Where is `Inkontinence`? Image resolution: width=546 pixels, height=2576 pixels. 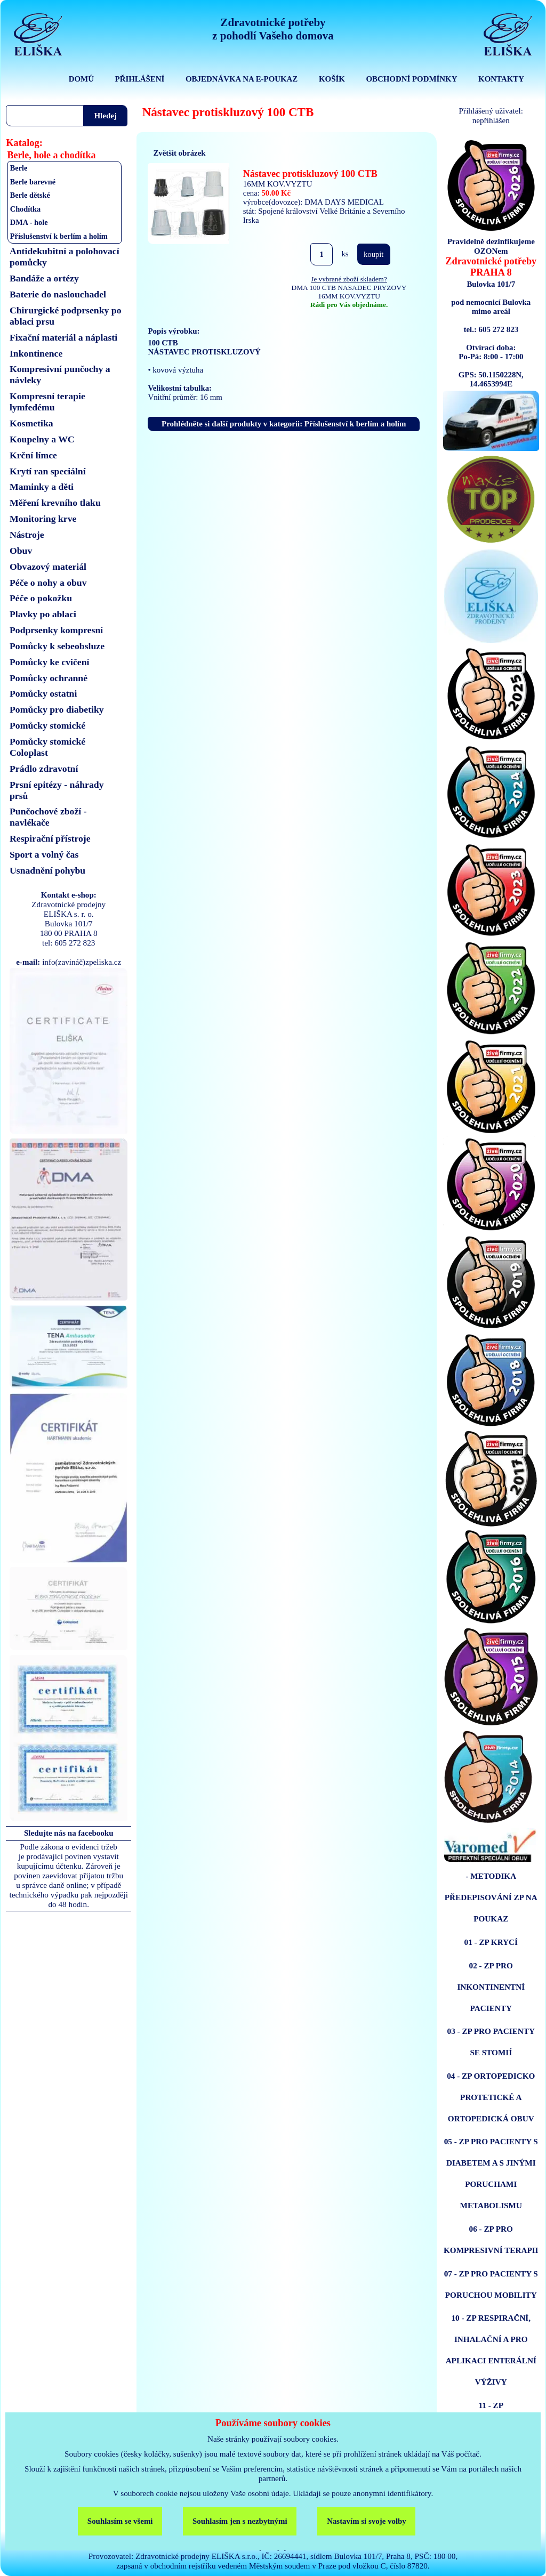 Inkontinence is located at coordinates (36, 353).